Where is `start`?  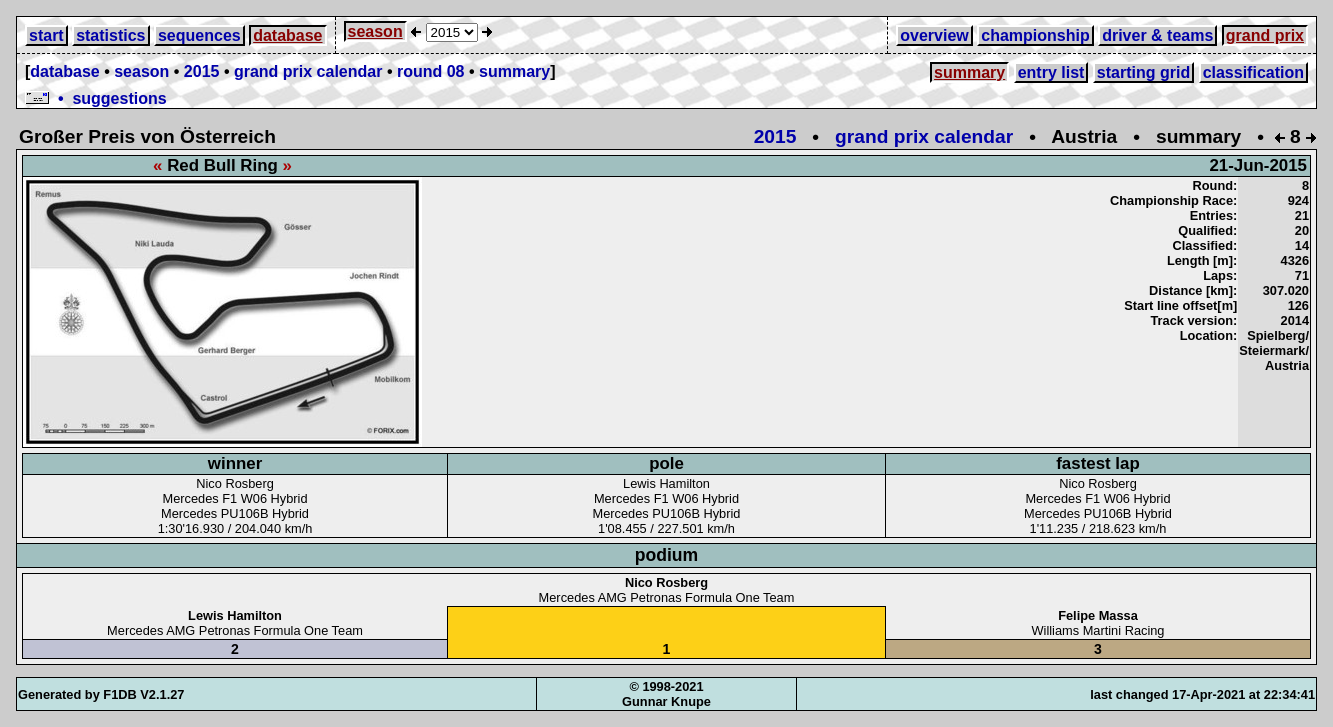 start is located at coordinates (46, 35).